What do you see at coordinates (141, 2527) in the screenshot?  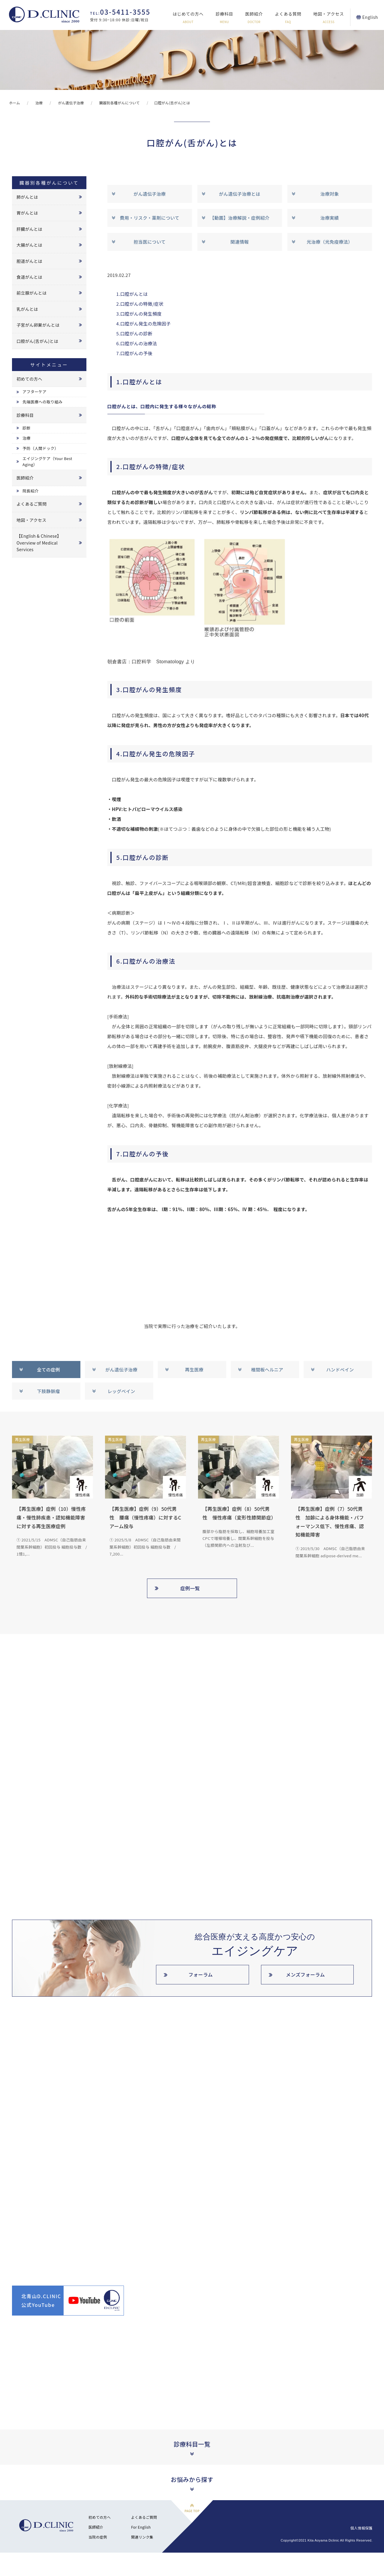 I see `For English` at bounding box center [141, 2527].